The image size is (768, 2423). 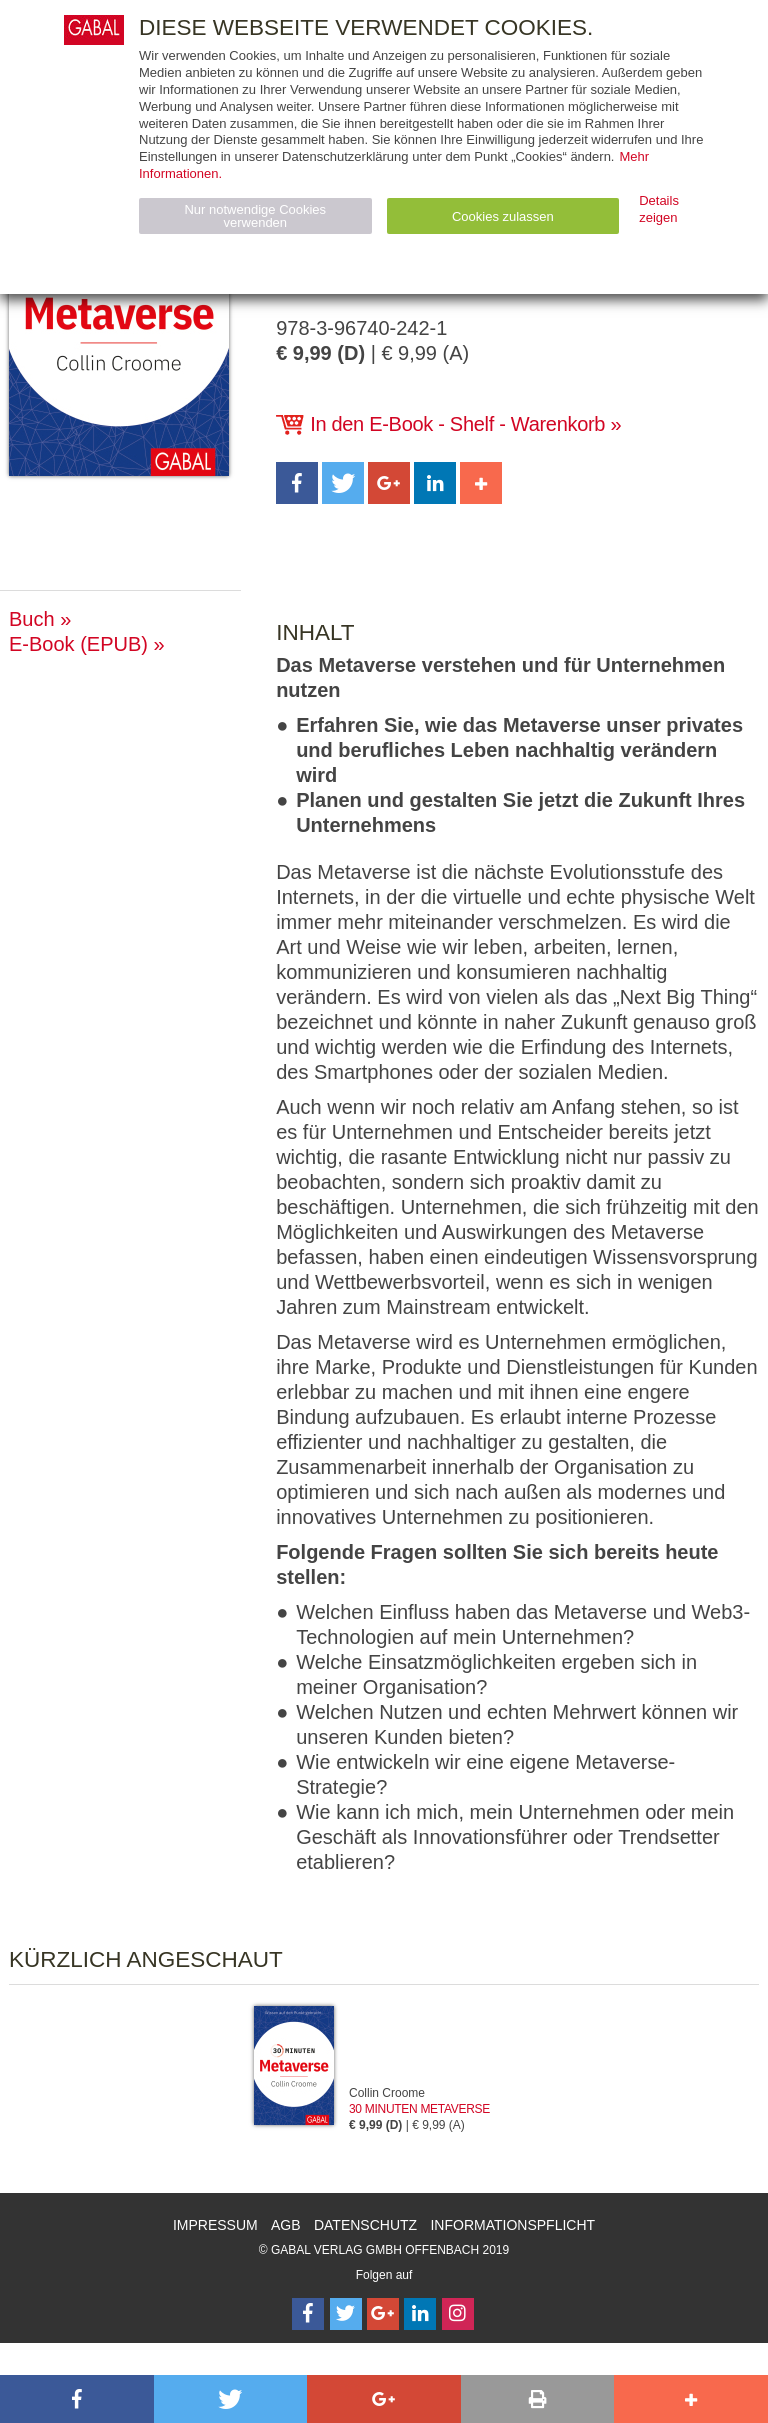 I want to click on [Follow on Facebook], so click(x=308, y=2314).